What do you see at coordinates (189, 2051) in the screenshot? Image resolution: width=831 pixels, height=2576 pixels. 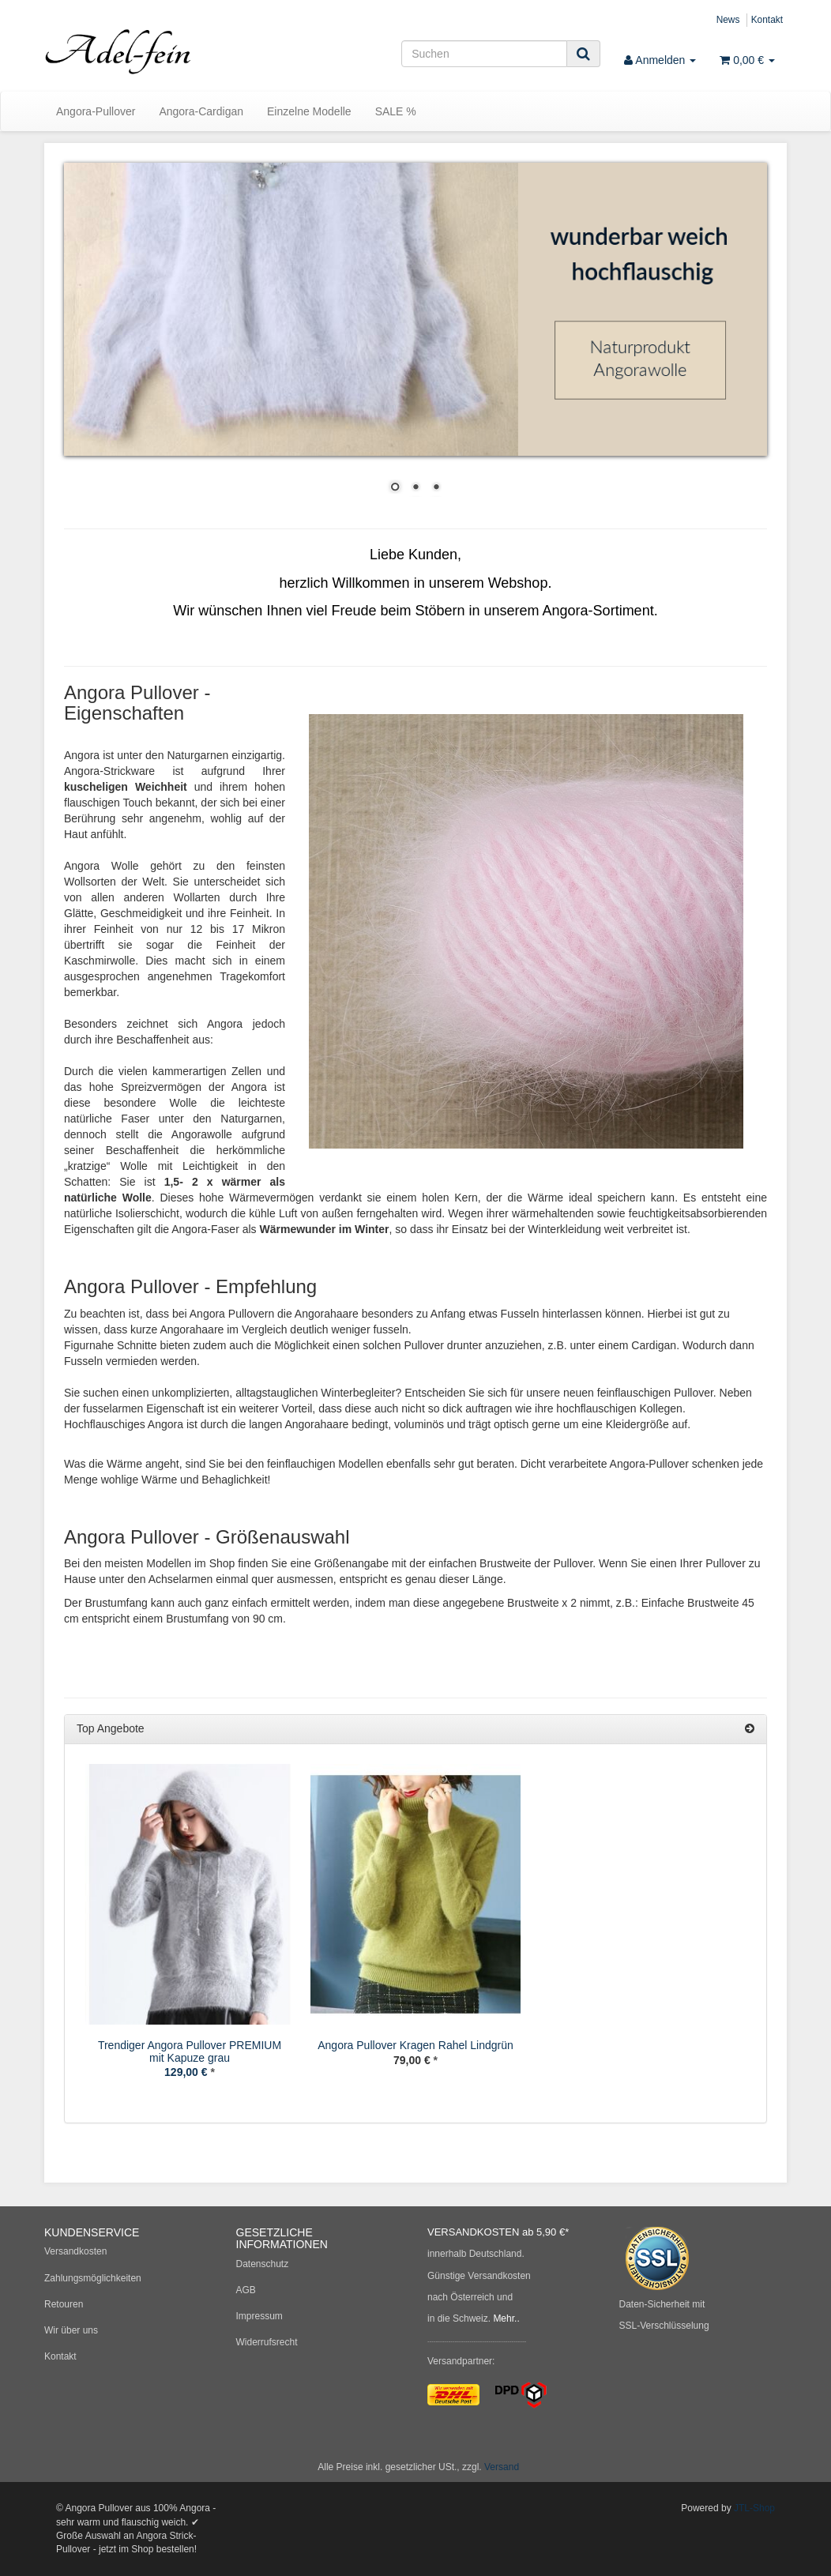 I see `Trendiger Angora Pullover PREMIUM mit Kapuze grau` at bounding box center [189, 2051].